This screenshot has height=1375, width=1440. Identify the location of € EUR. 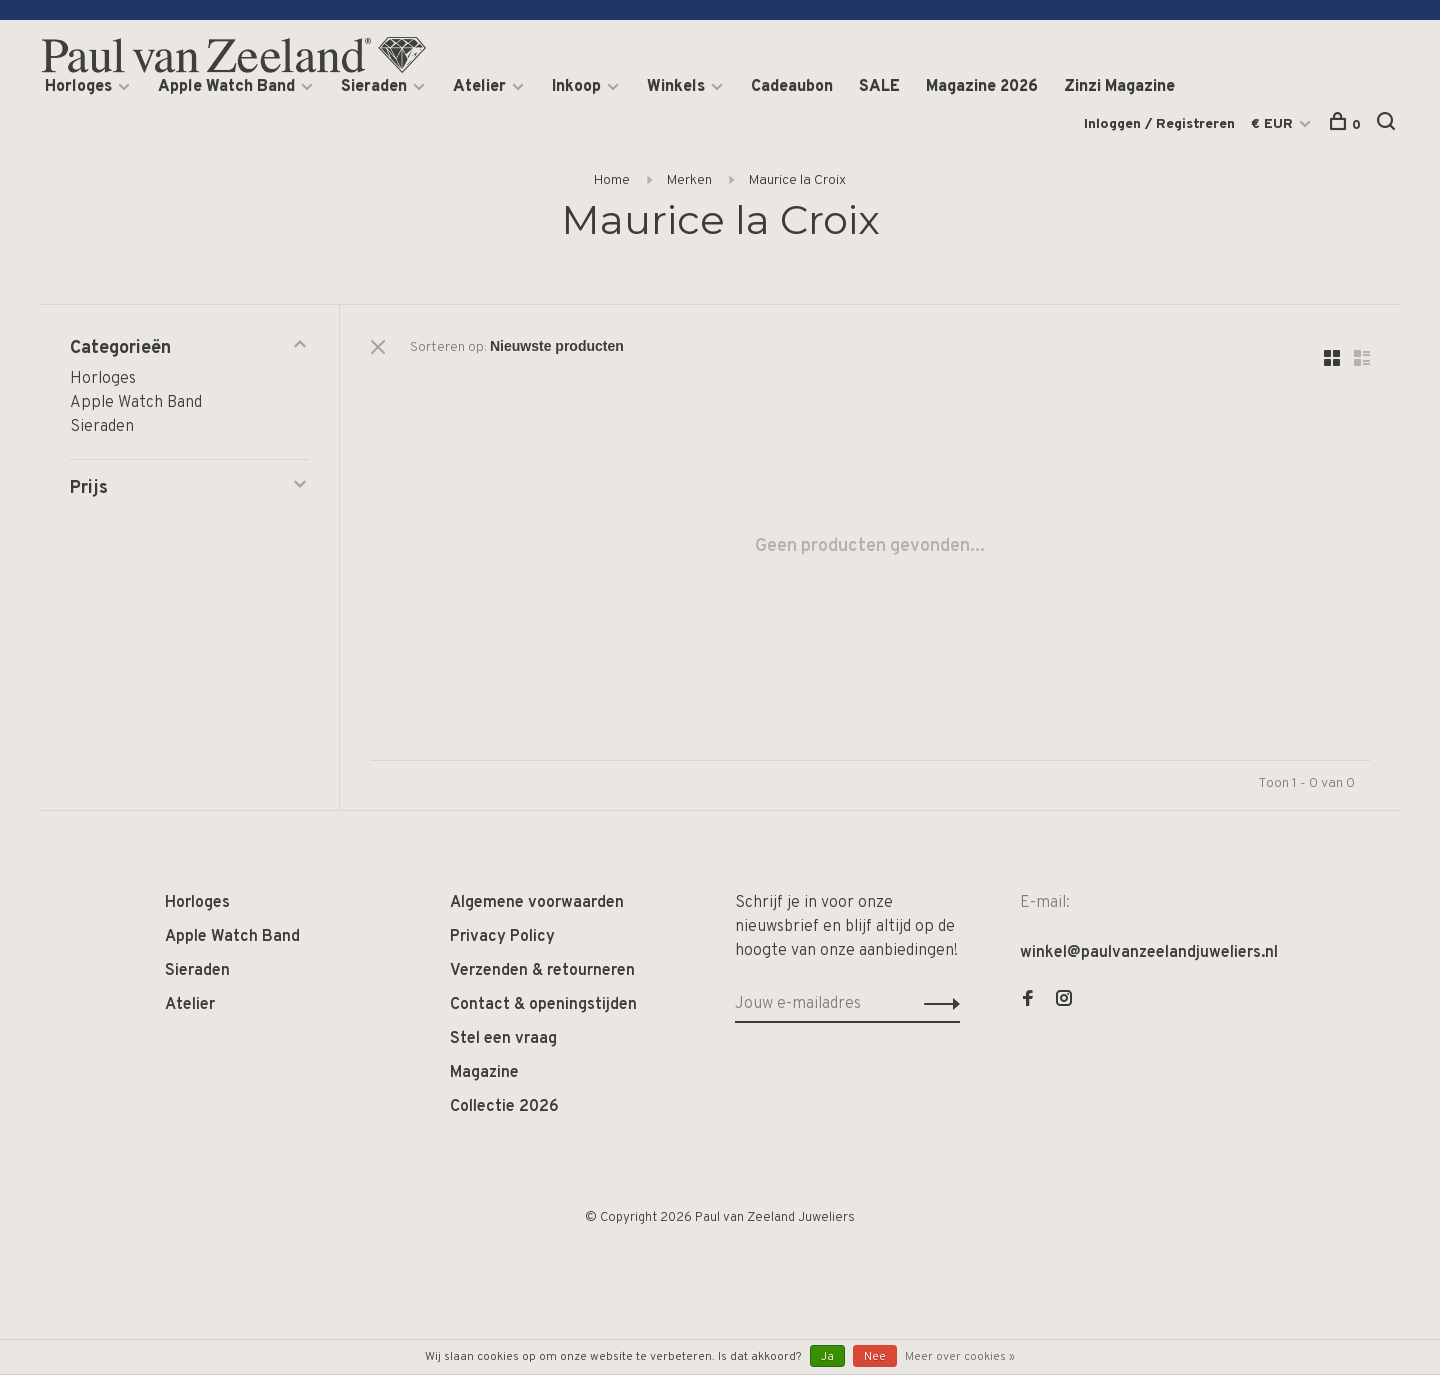
(1274, 124).